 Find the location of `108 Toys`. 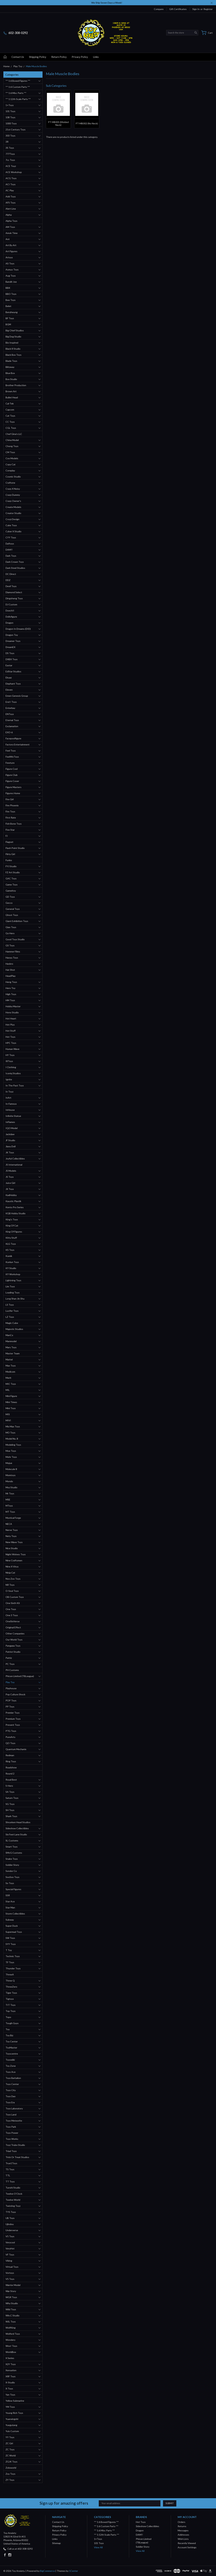

108 Toys is located at coordinates (10, 117).